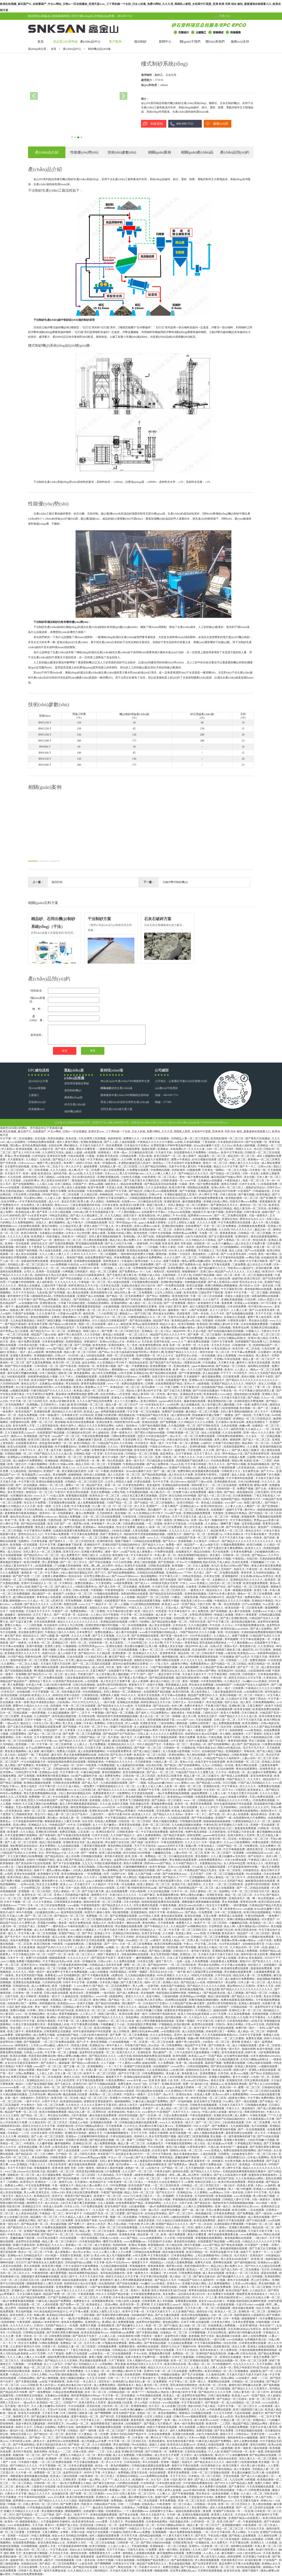  What do you see at coordinates (41, 1695) in the screenshot?
I see `欧美成人久久久` at bounding box center [41, 1695].